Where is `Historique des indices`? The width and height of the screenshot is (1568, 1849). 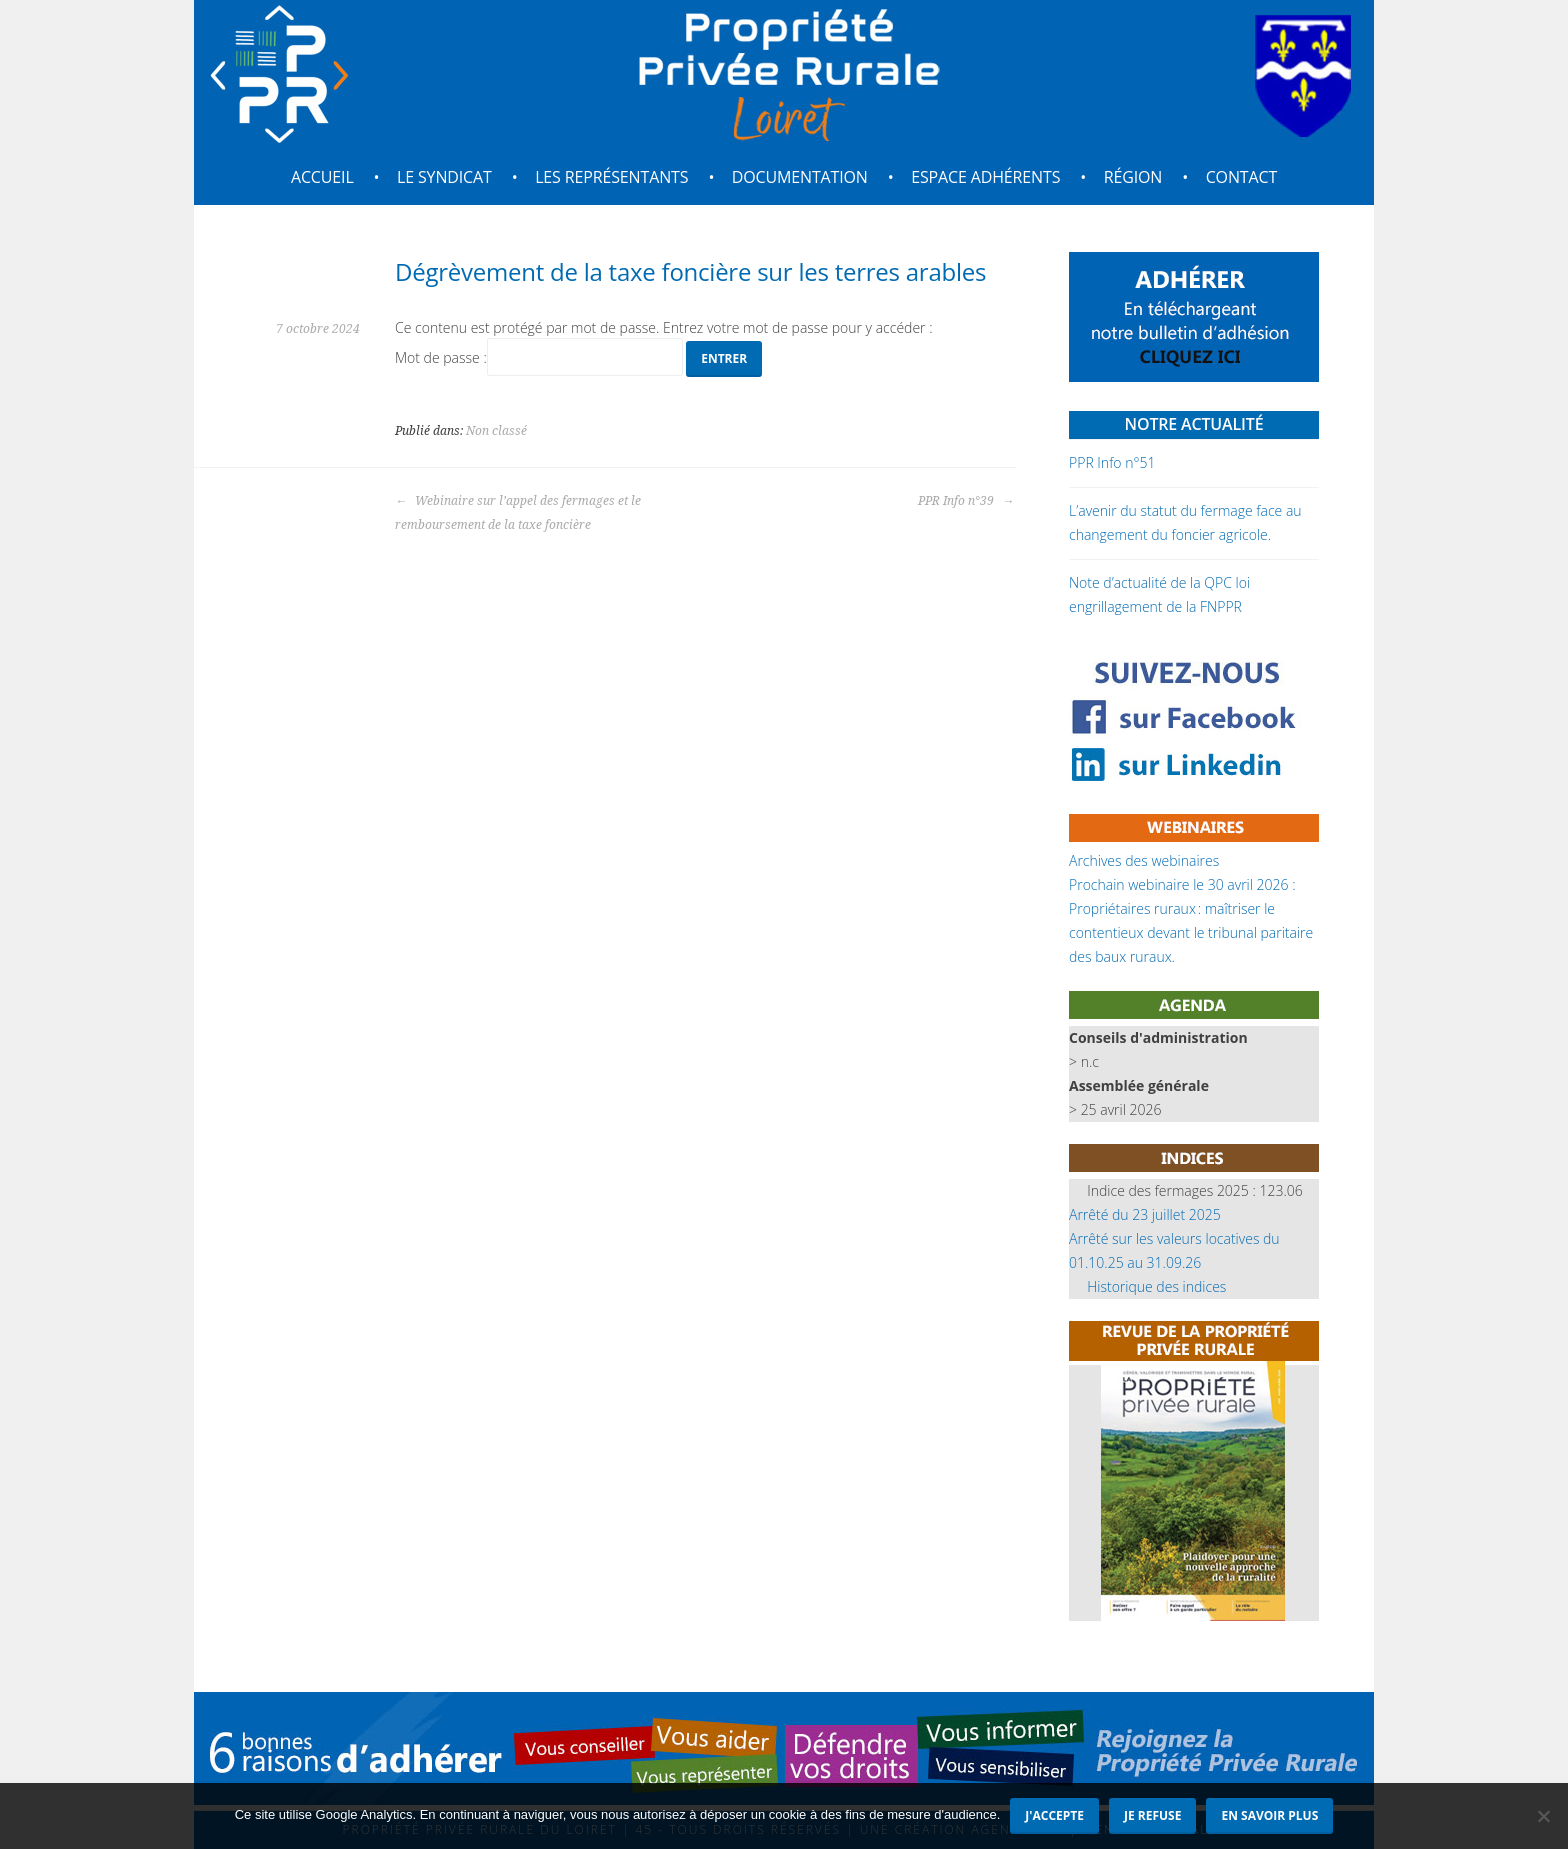 Historique des indices is located at coordinates (1156, 1286).